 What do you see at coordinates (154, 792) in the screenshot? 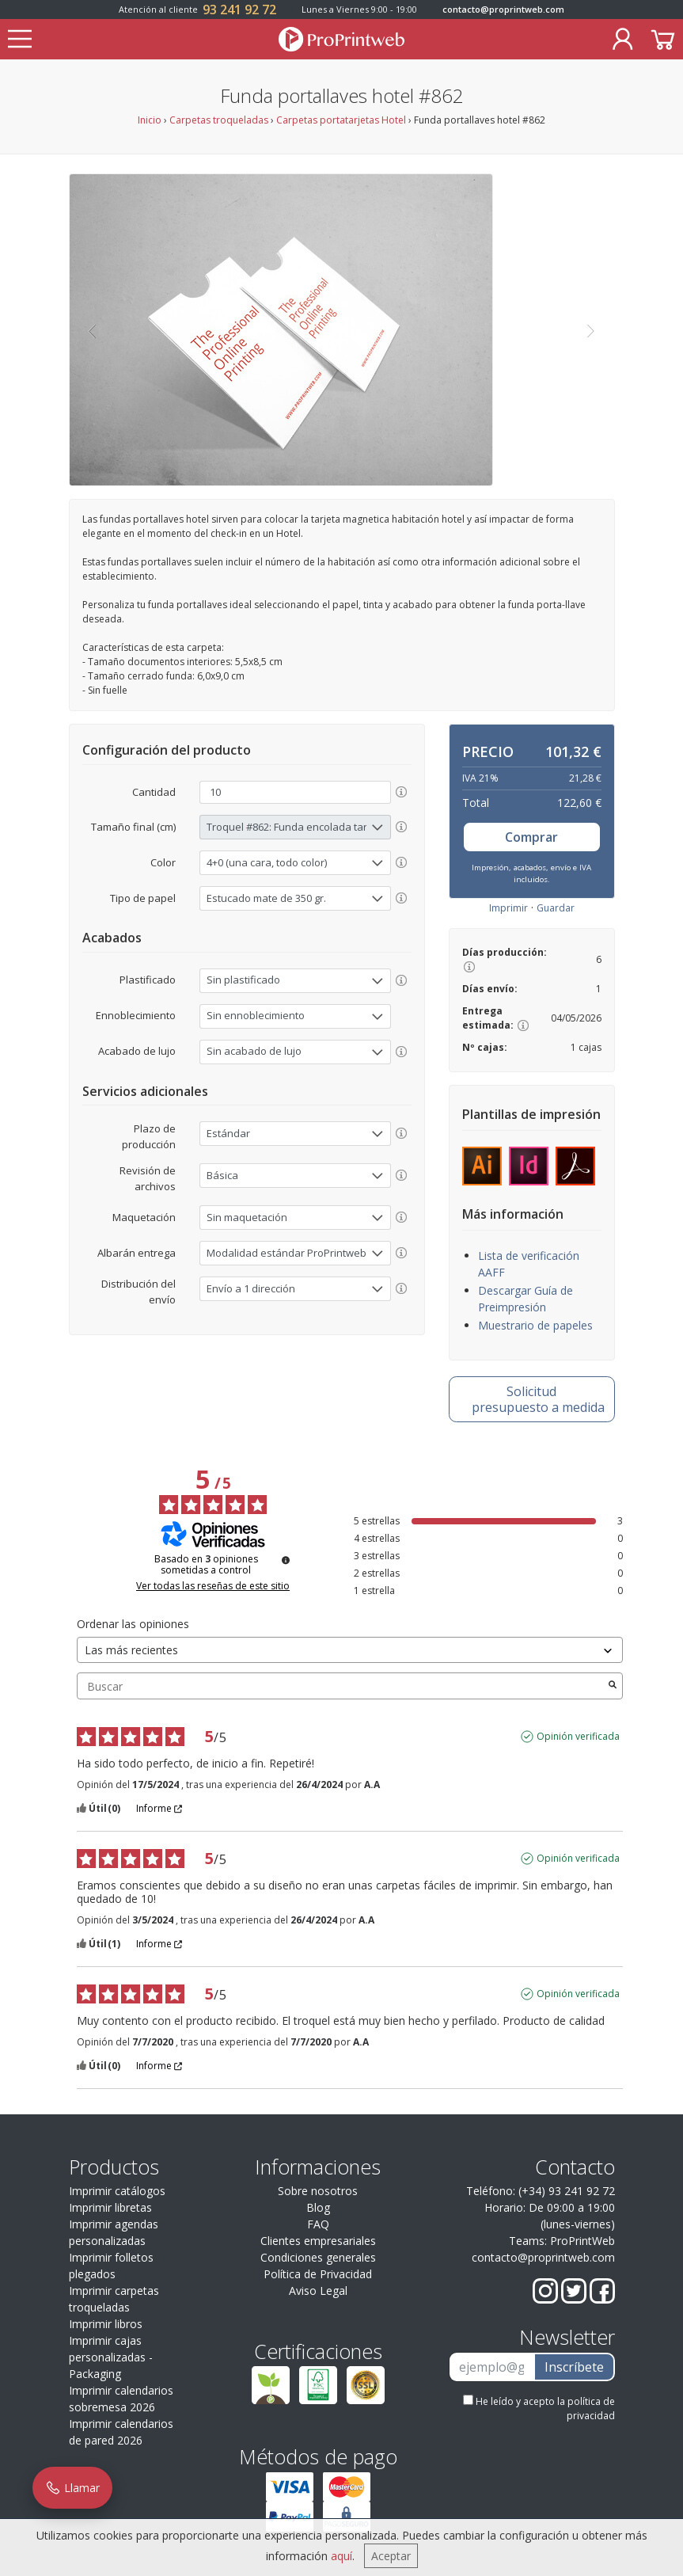
I see `Cantidad` at bounding box center [154, 792].